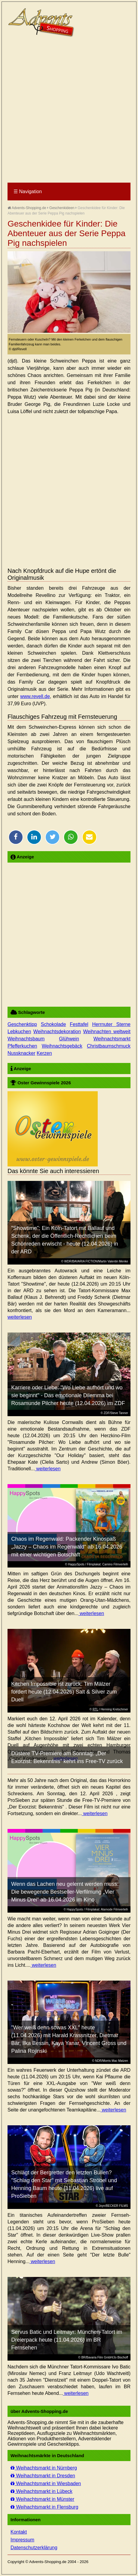 The width and height of the screenshot is (138, 2576). What do you see at coordinates (35, 696) in the screenshot?
I see `www.revell.de` at bounding box center [35, 696].